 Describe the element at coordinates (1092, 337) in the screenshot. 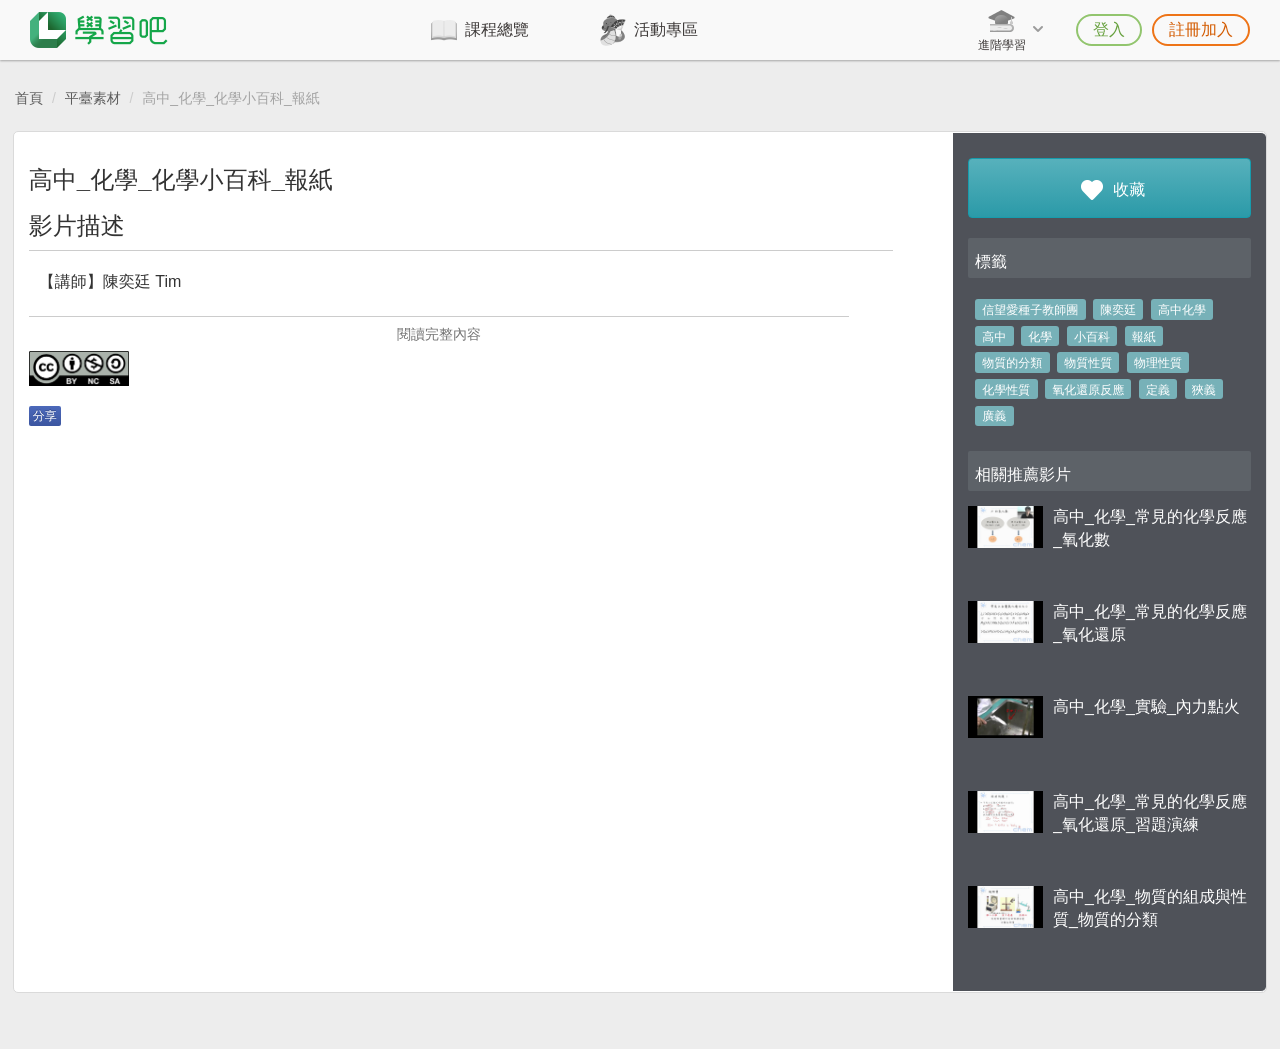

I see `小百科` at that location.